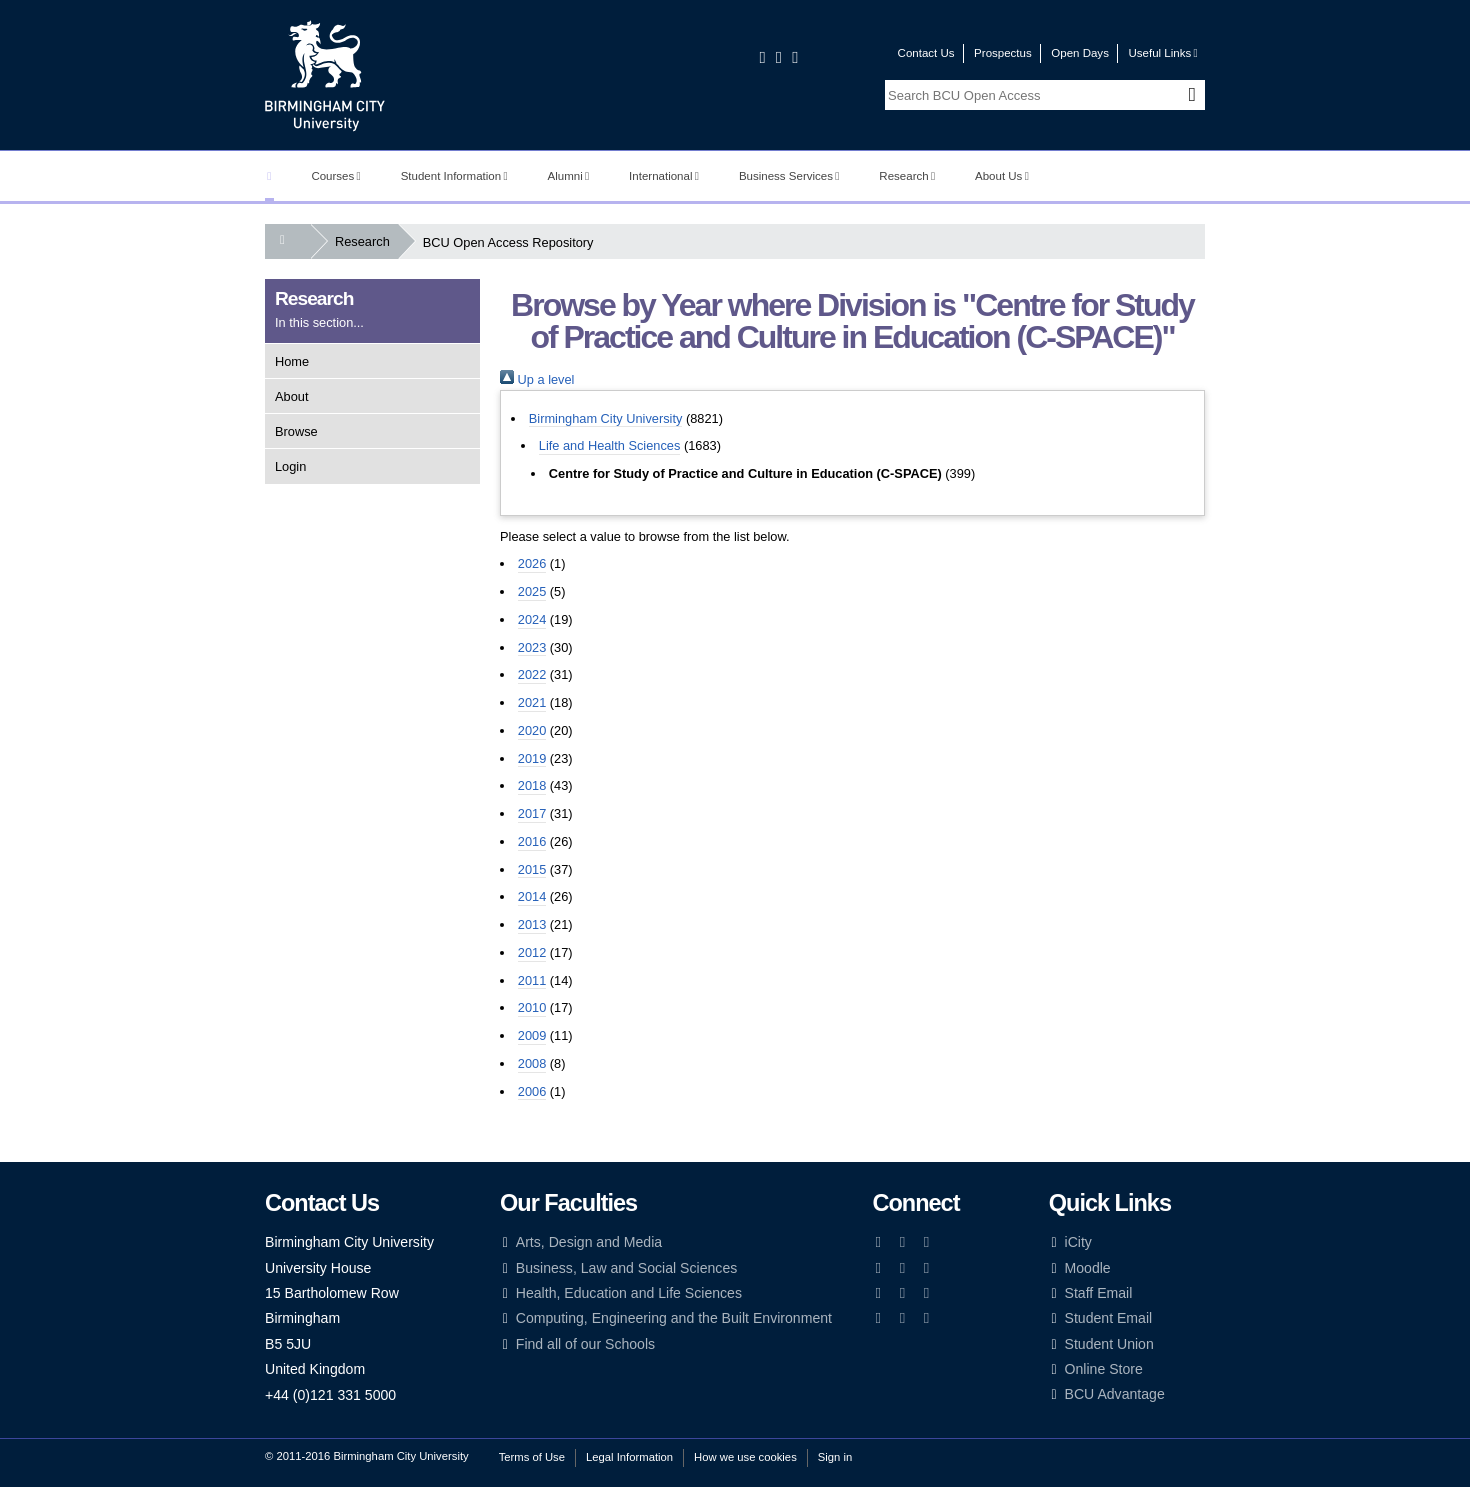  Describe the element at coordinates (532, 924) in the screenshot. I see `2013` at that location.